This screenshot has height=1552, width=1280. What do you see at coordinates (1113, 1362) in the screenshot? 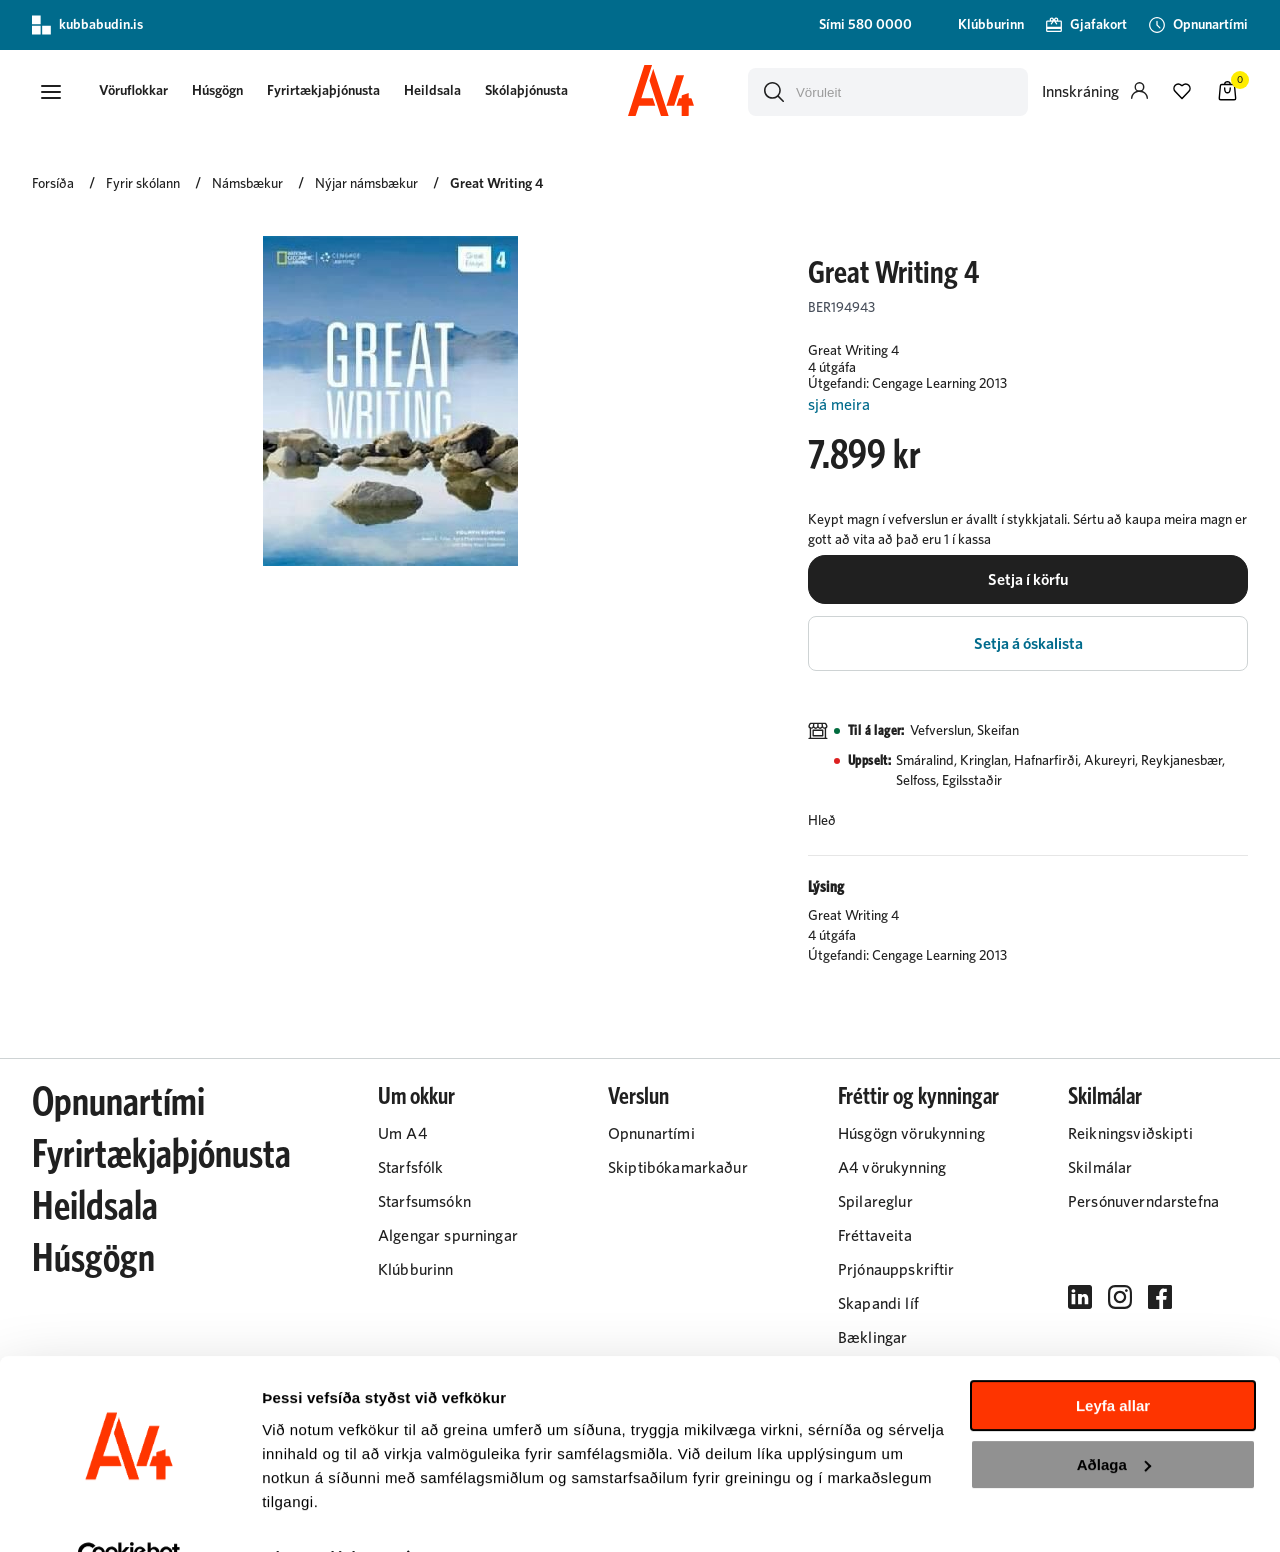
I see `Leyfa allar` at bounding box center [1113, 1362].